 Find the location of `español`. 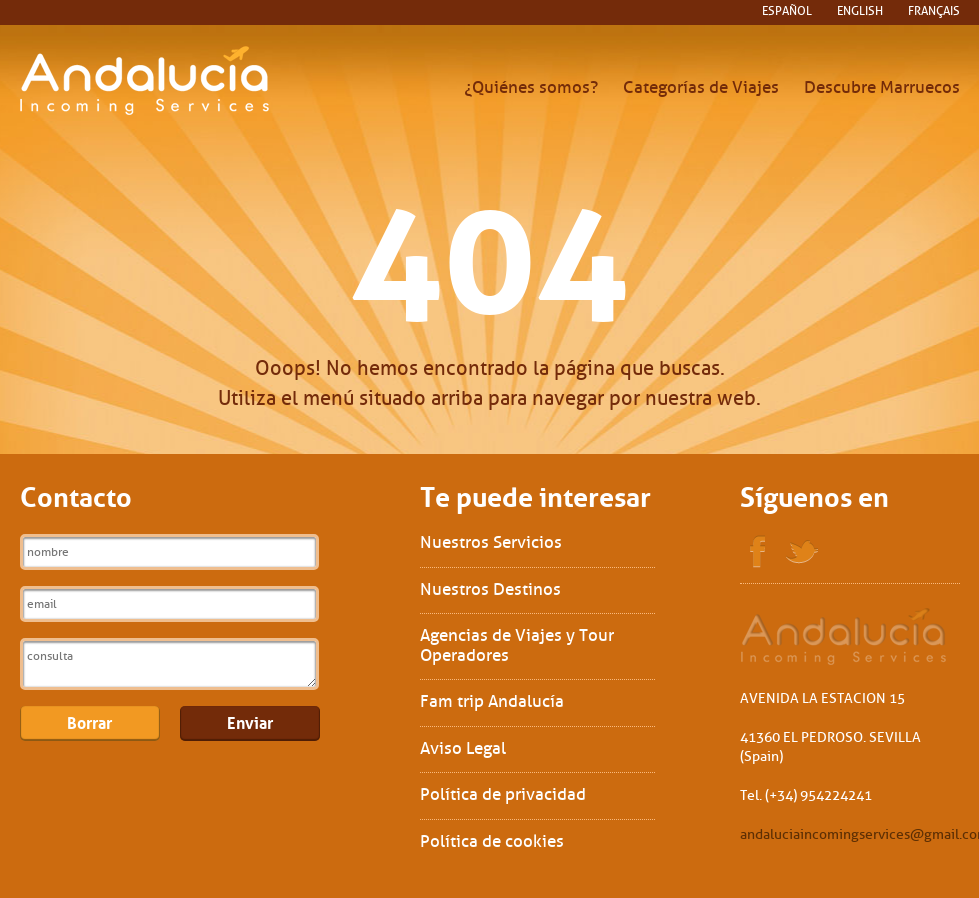

español is located at coordinates (787, 11).